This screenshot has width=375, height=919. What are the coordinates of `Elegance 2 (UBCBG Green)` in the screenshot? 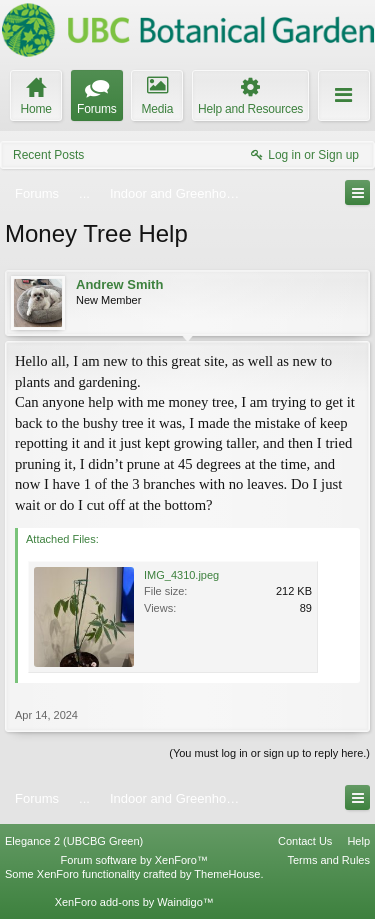 It's located at (74, 841).